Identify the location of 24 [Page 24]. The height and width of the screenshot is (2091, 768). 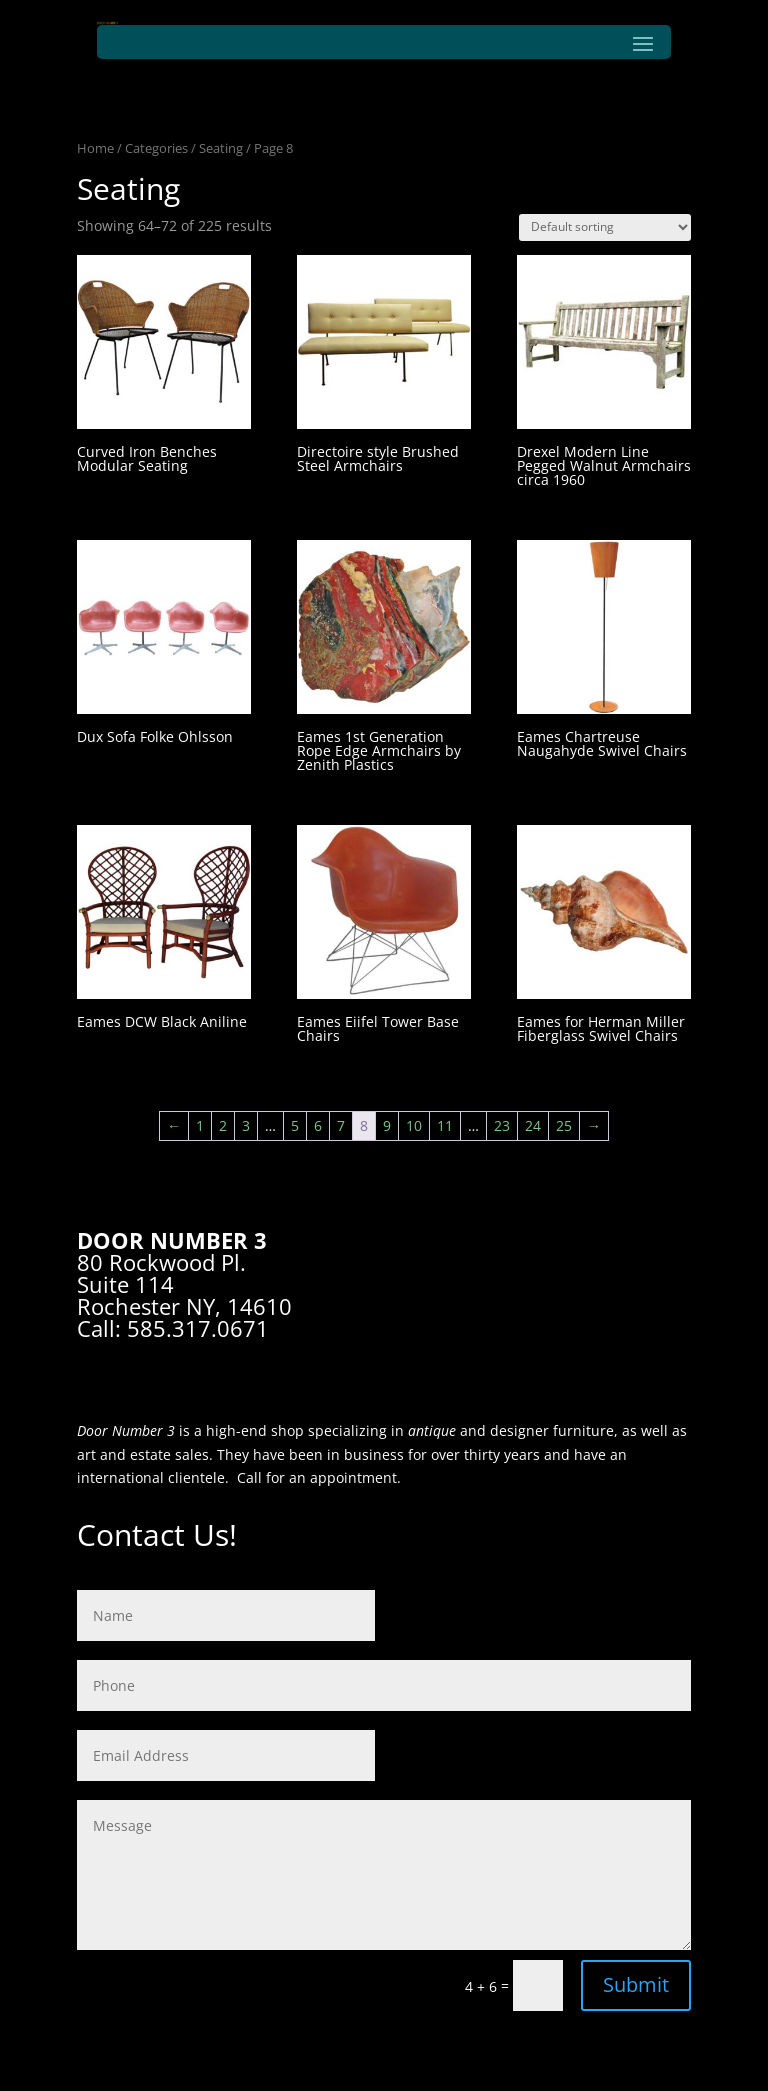
(533, 1125).